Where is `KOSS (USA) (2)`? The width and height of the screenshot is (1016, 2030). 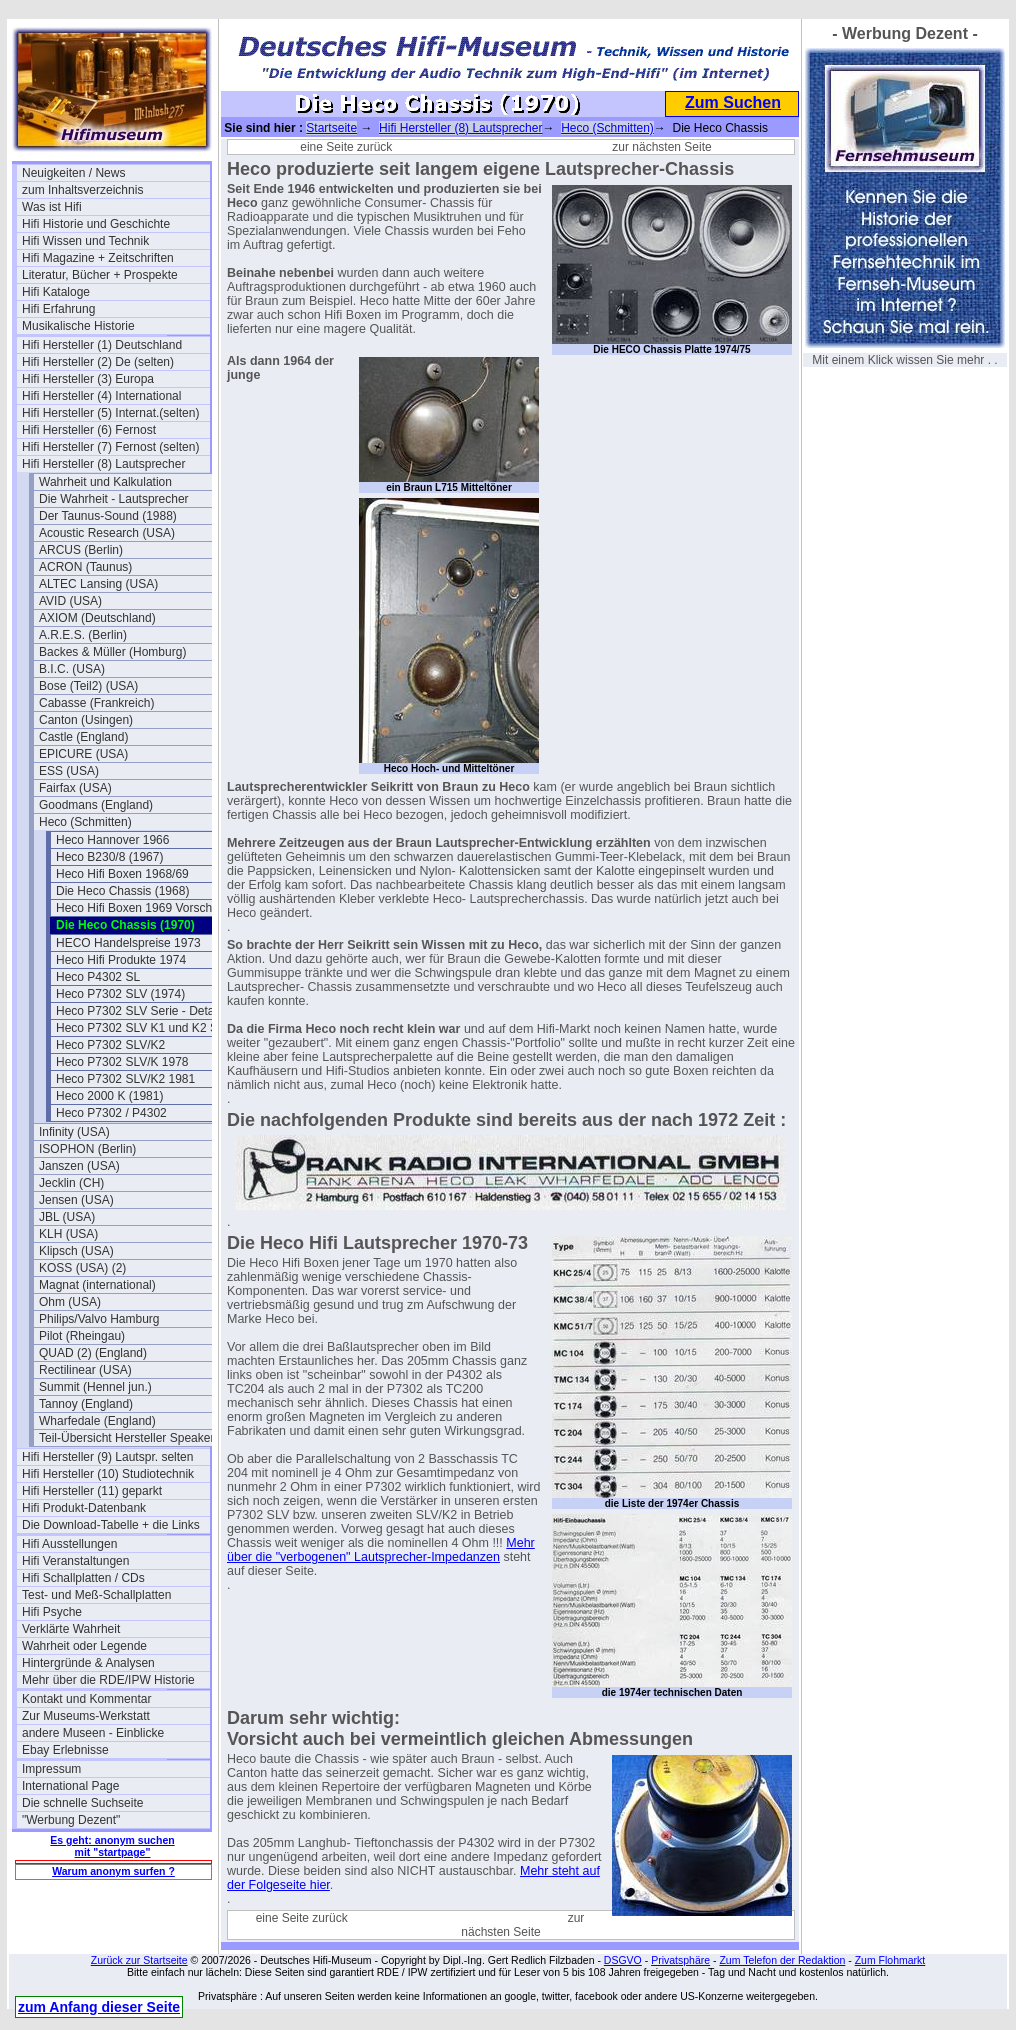
KOSS (USA) (2) is located at coordinates (82, 1268).